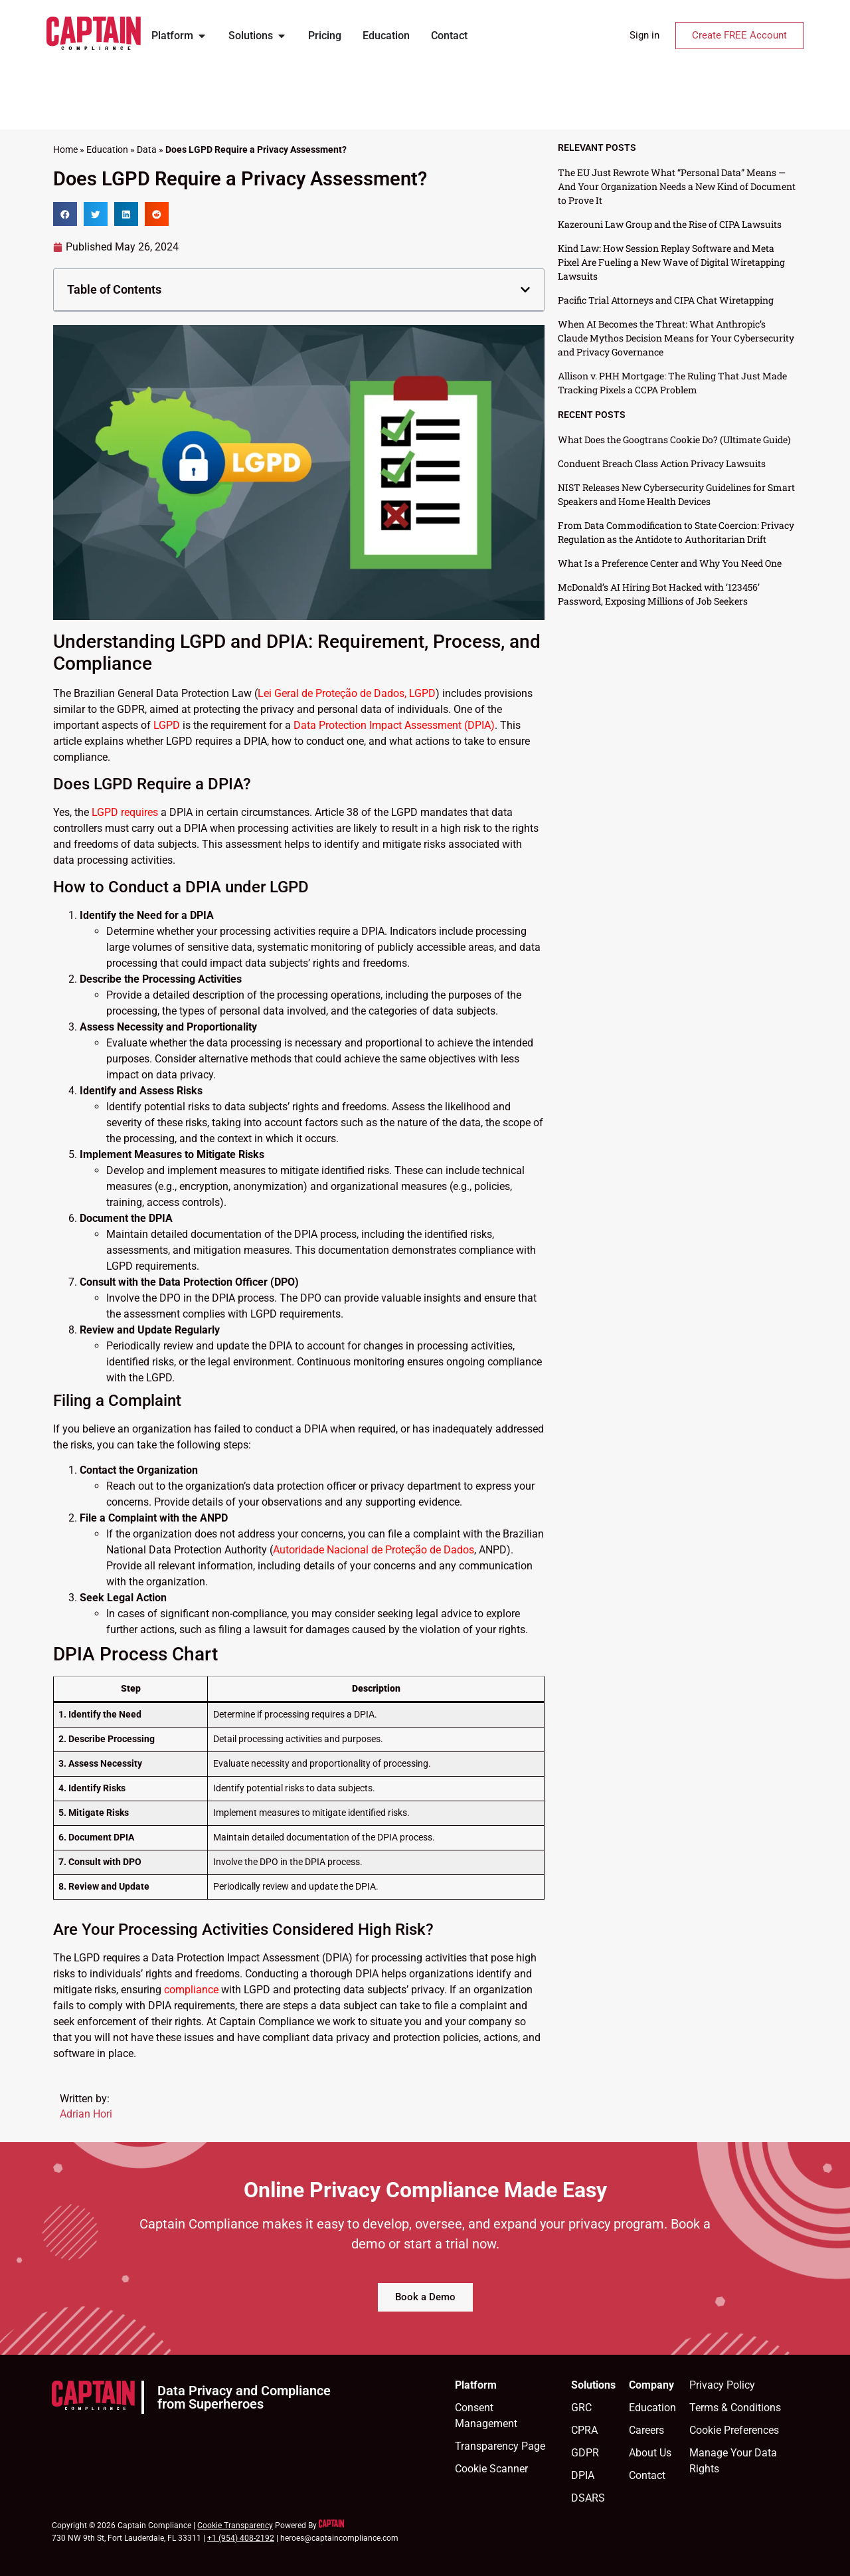 This screenshot has height=2576, width=850. I want to click on Education, so click(107, 149).